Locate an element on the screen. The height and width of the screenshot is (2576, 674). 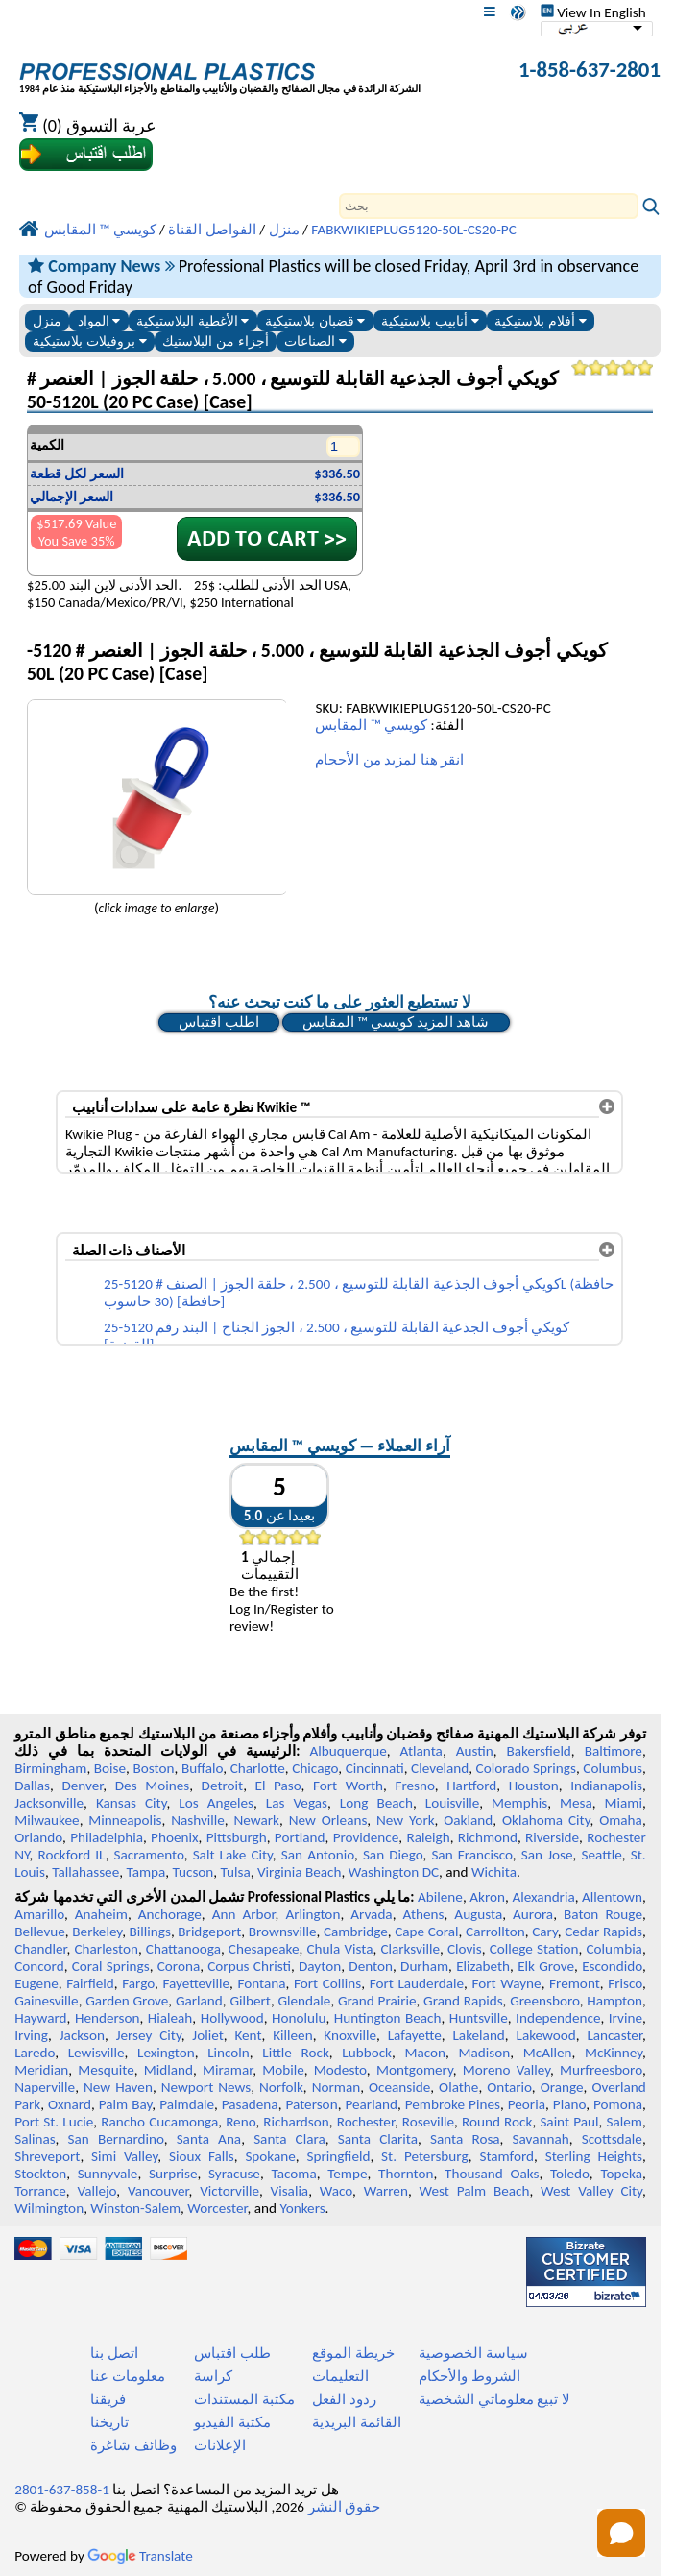
مكتبة الفيديو is located at coordinates (232, 2422).